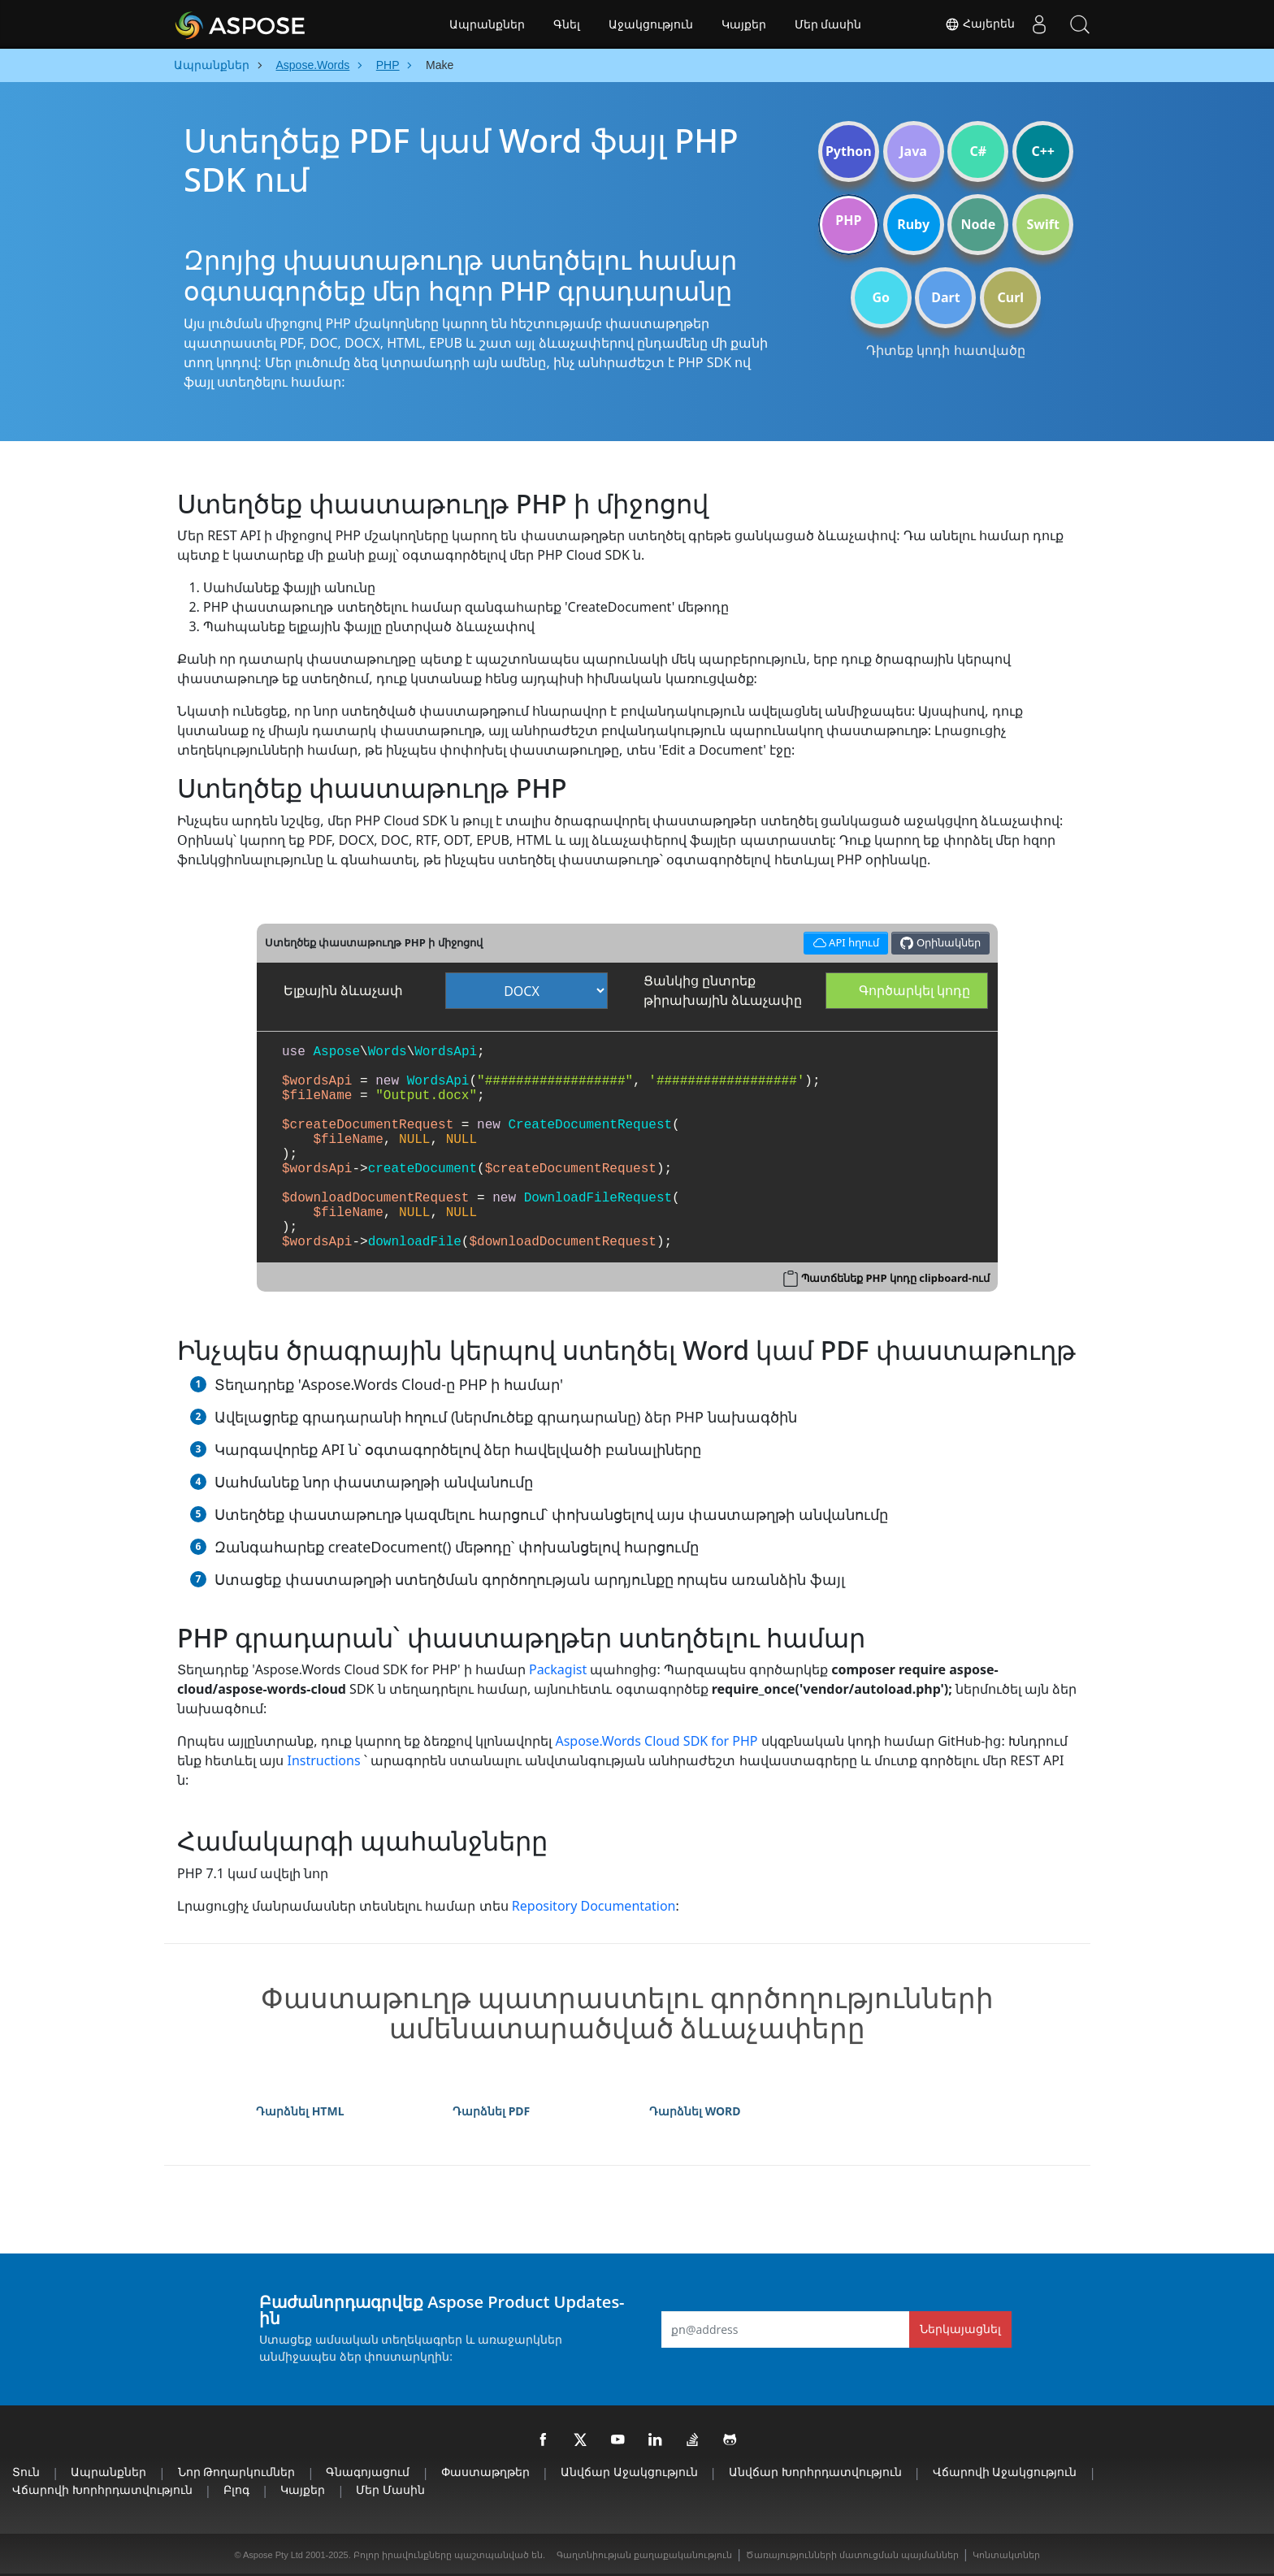 The width and height of the screenshot is (1274, 2576). Describe the element at coordinates (940, 942) in the screenshot. I see `Օրինակներ` at that location.